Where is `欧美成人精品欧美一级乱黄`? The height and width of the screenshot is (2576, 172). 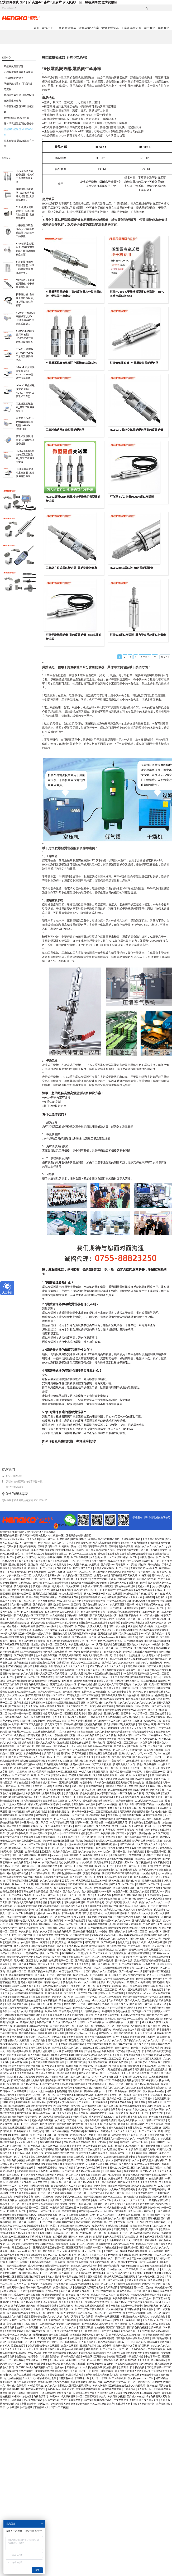
欧美成人精品欧美一级乱黄 is located at coordinates (97, 1586).